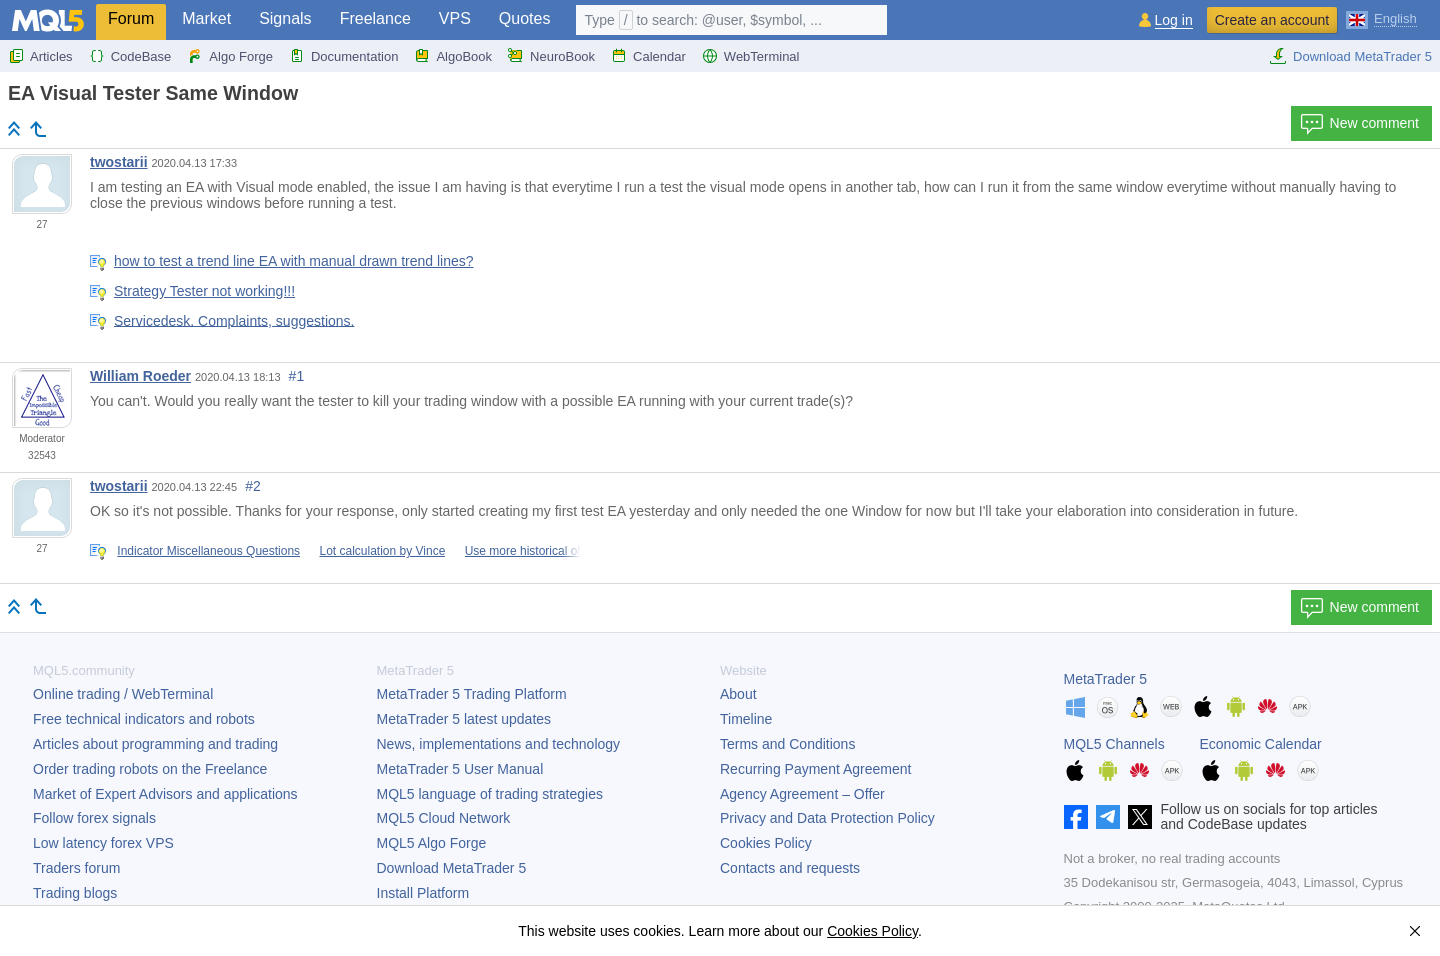  I want to click on Servicedesk. Complaints, suggestions., so click(234, 320).